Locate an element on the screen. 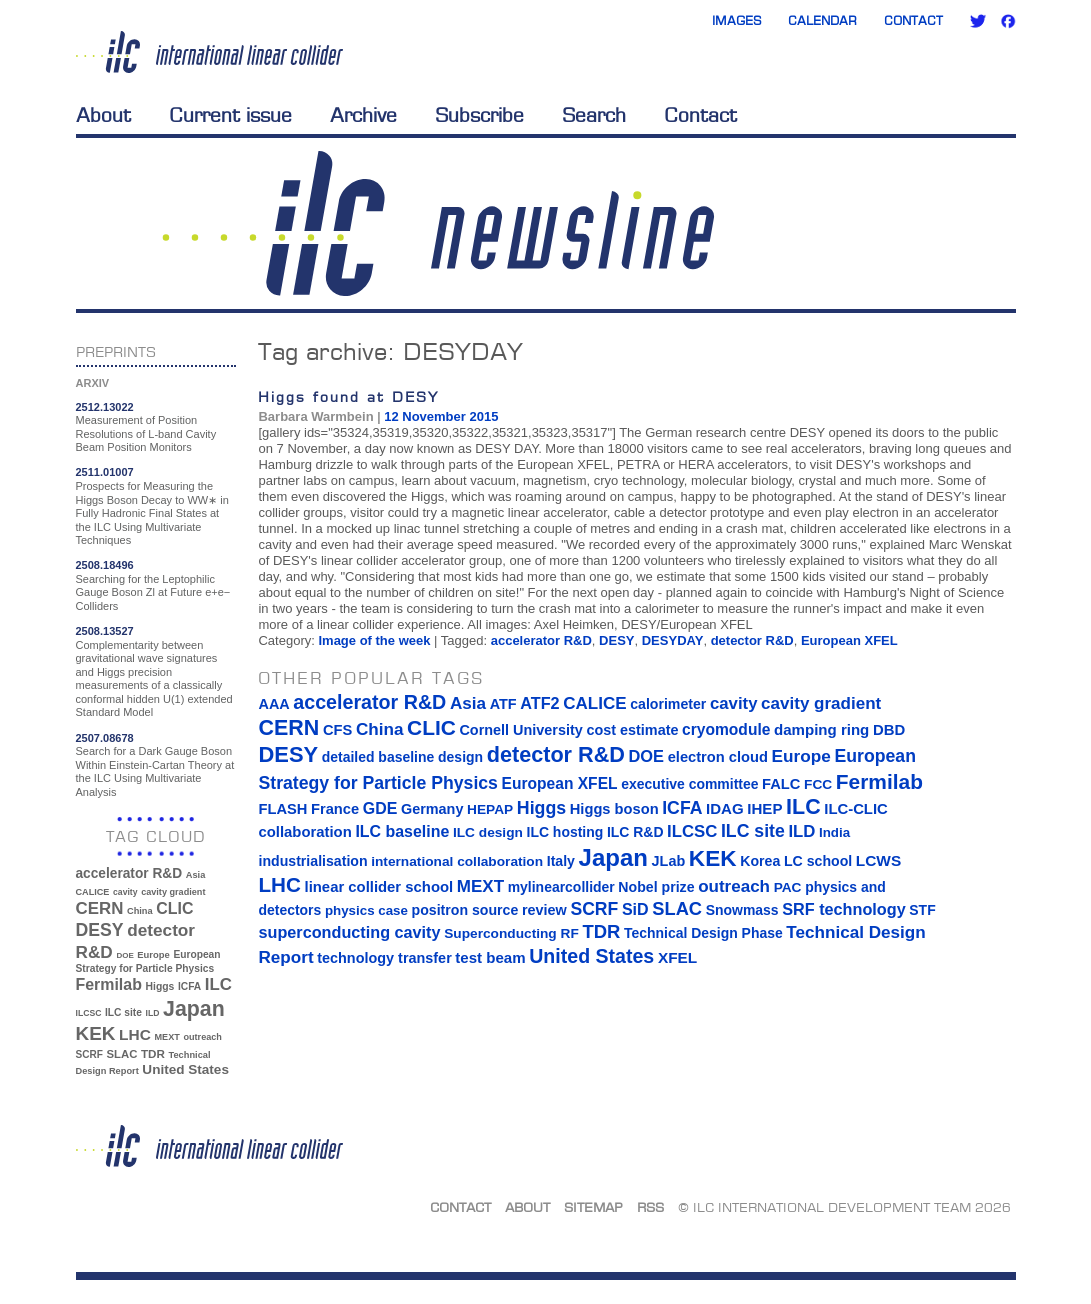 This screenshot has width=1091, height=1304. detector R&D is located at coordinates (752, 640).